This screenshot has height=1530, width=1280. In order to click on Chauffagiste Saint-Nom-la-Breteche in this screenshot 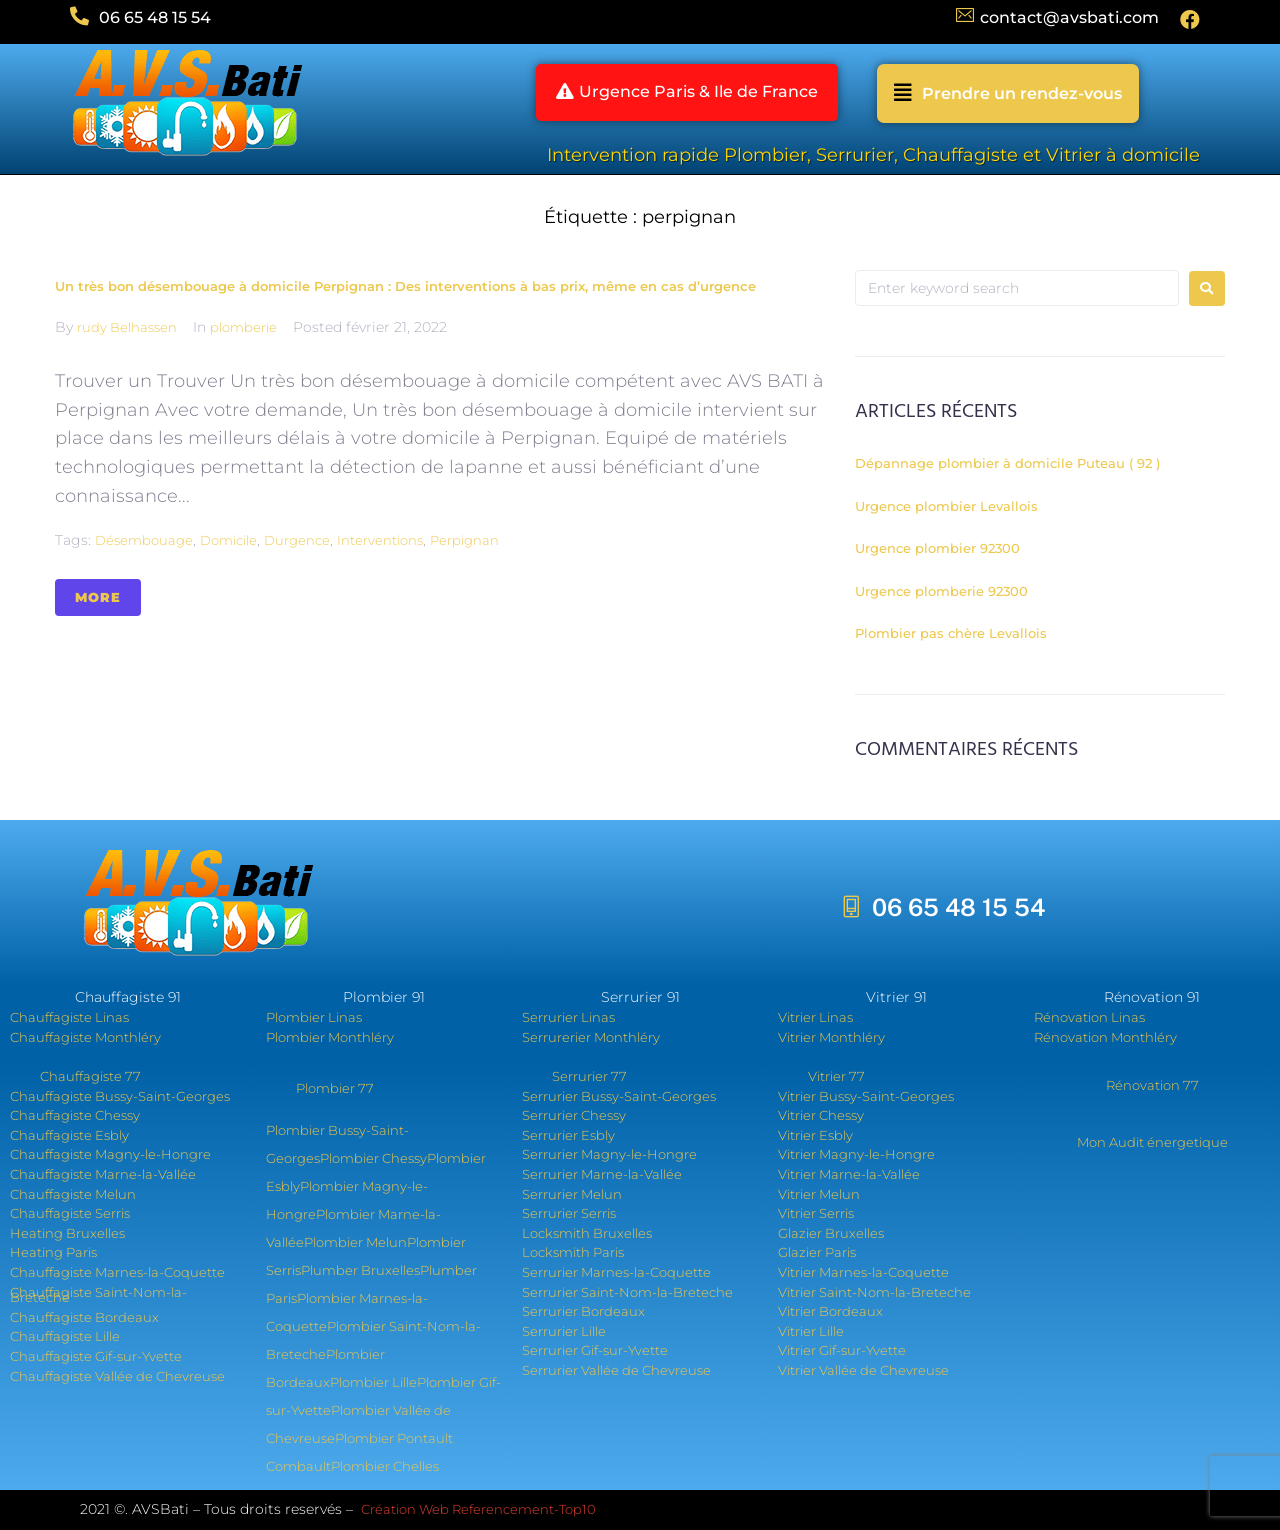, I will do `click(98, 1295)`.